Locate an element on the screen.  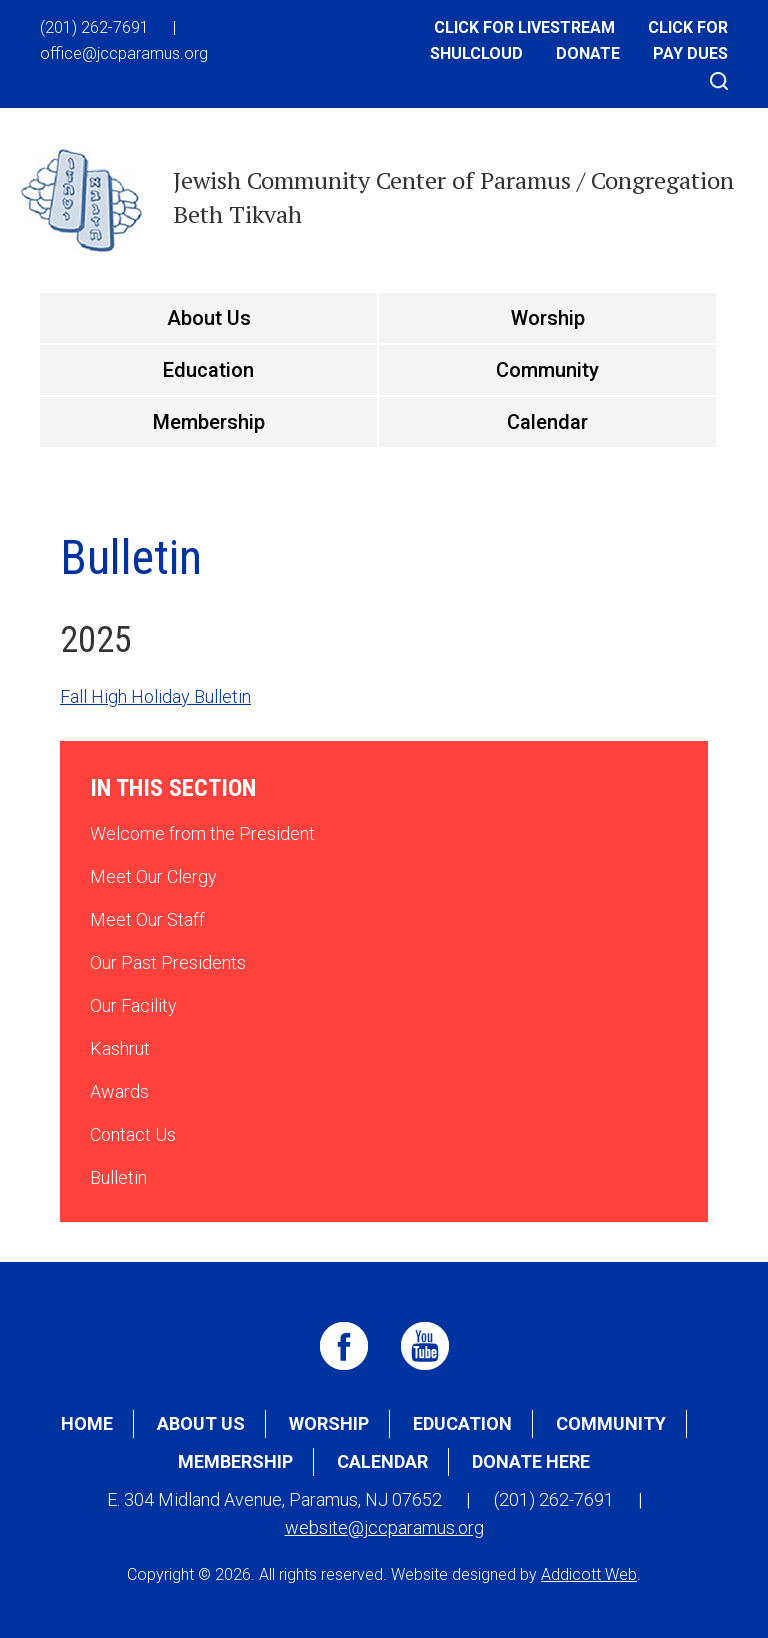
Our Facility is located at coordinates (133, 1005).